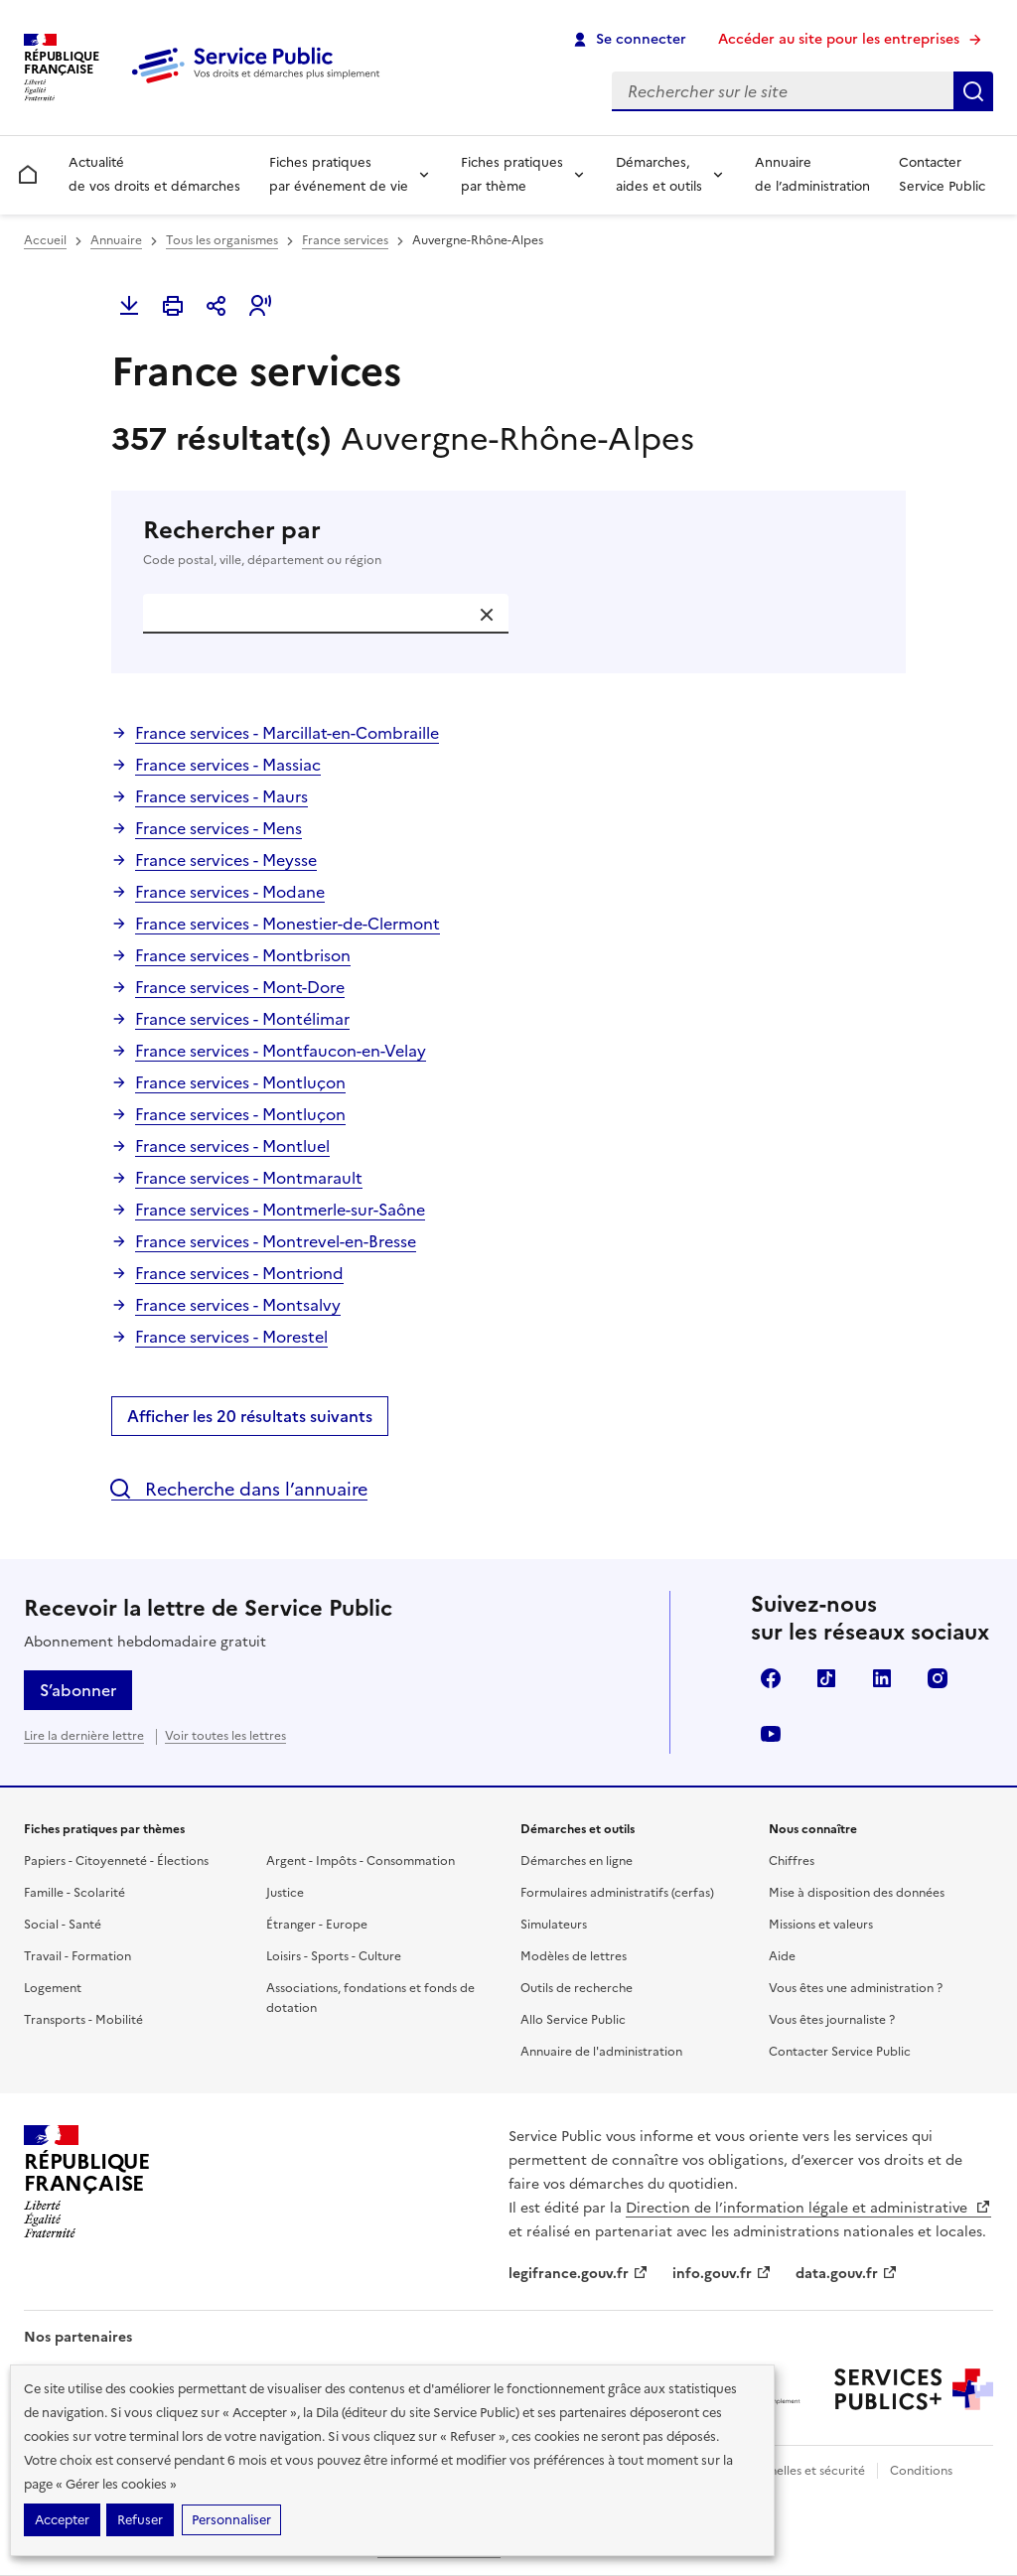 The width and height of the screenshot is (1017, 2576). What do you see at coordinates (228, 765) in the screenshot?
I see `France services - Massiac` at bounding box center [228, 765].